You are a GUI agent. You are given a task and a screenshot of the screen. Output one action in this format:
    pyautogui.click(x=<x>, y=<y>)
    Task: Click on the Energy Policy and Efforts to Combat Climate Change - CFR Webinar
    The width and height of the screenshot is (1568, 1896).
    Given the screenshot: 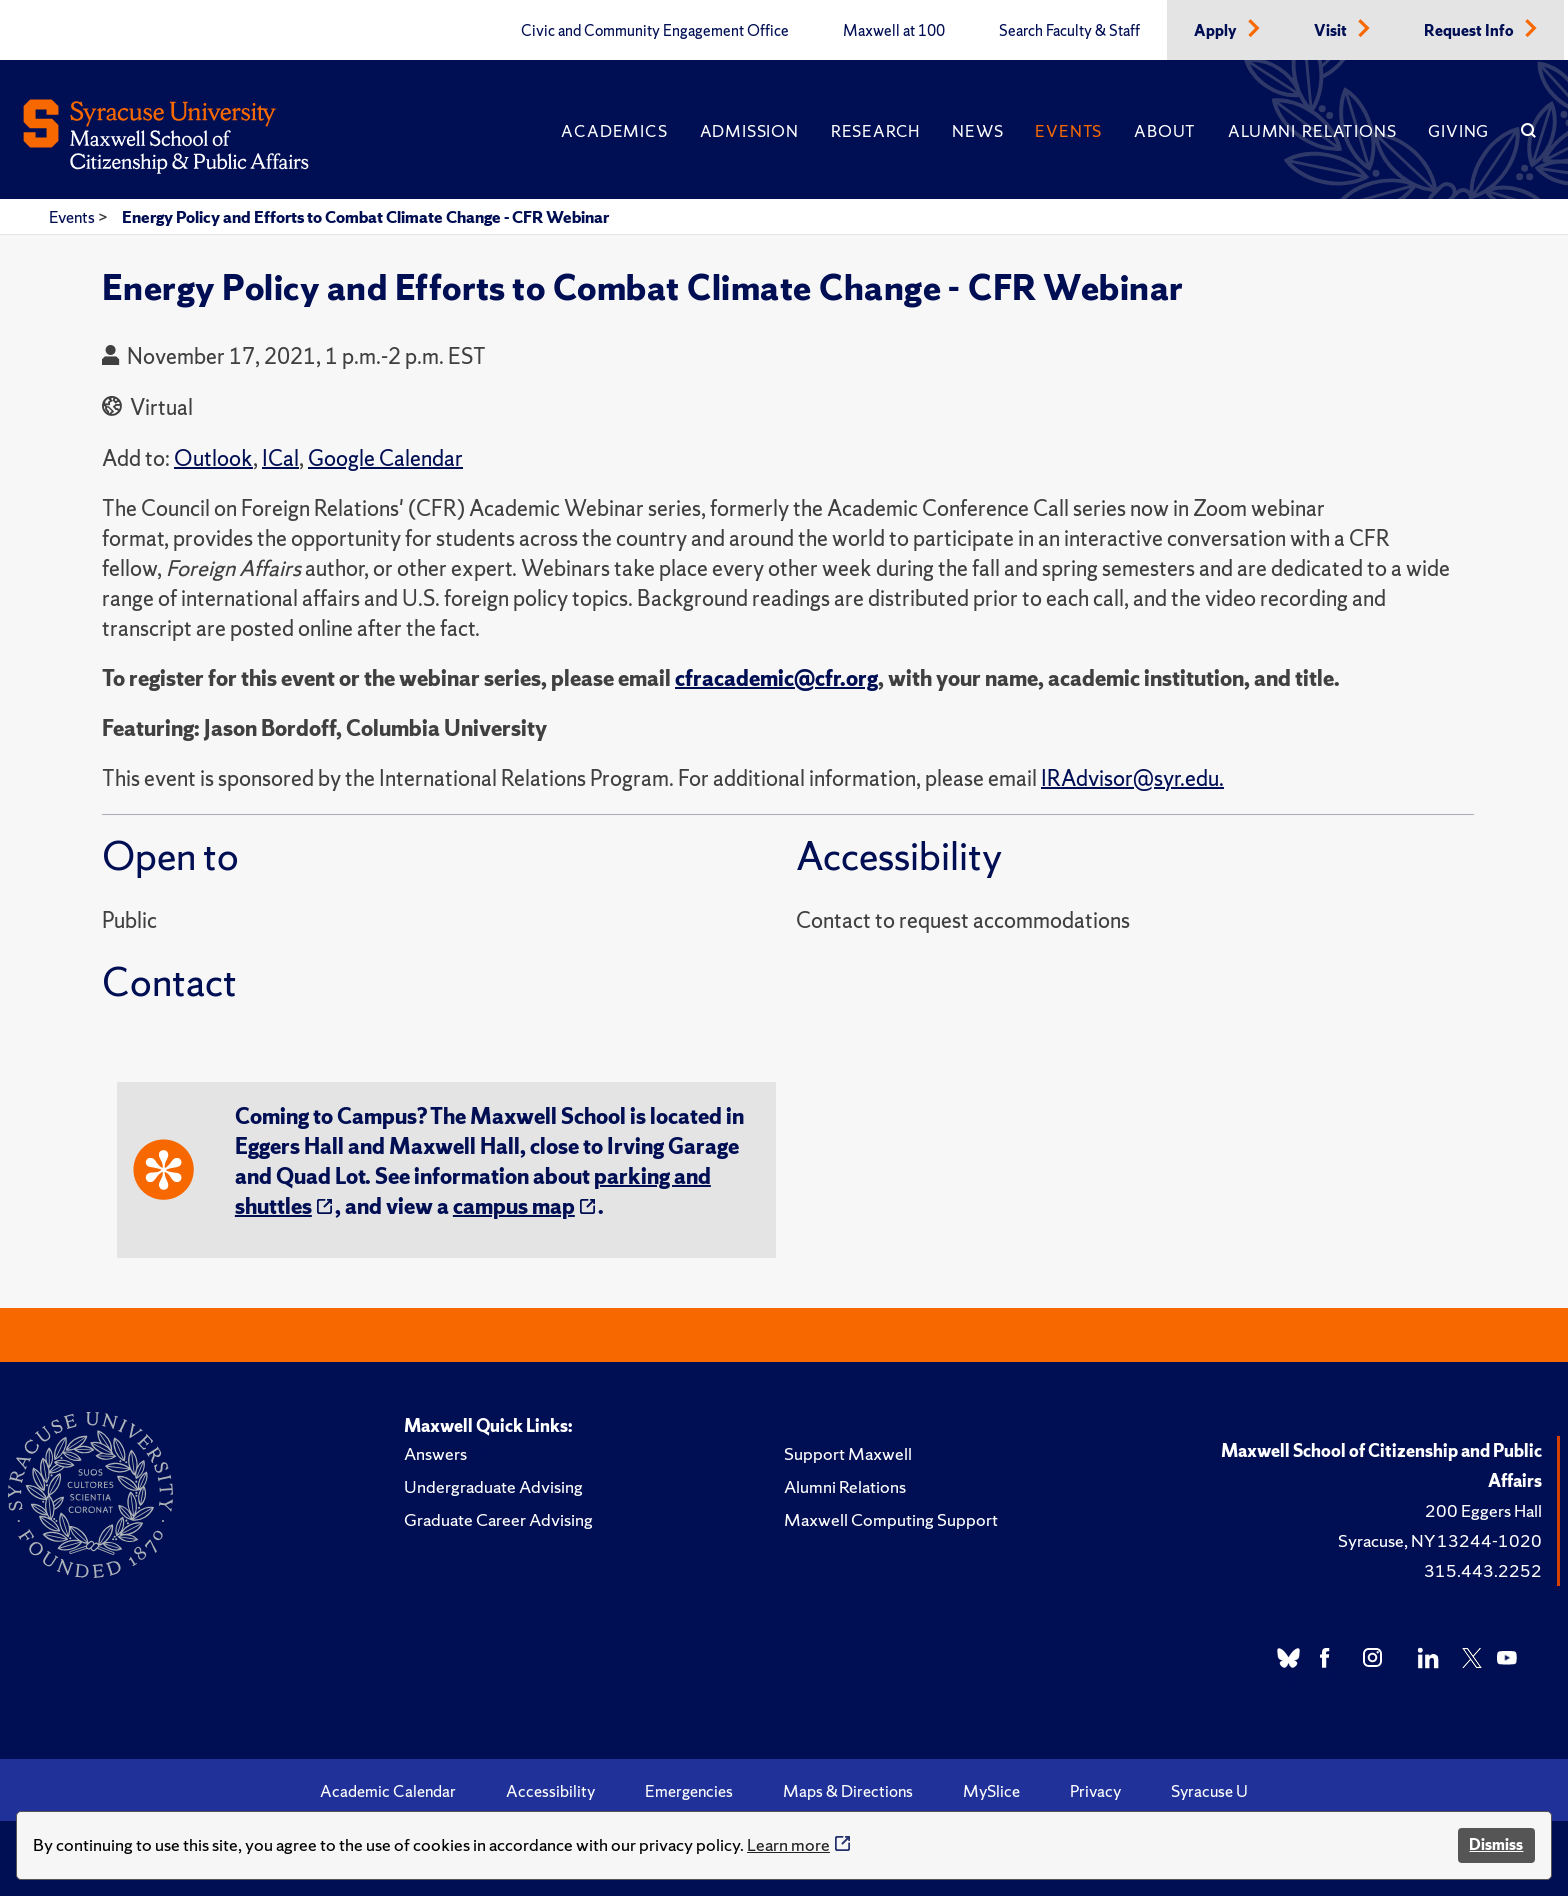 What is the action you would take?
    pyautogui.click(x=365, y=217)
    